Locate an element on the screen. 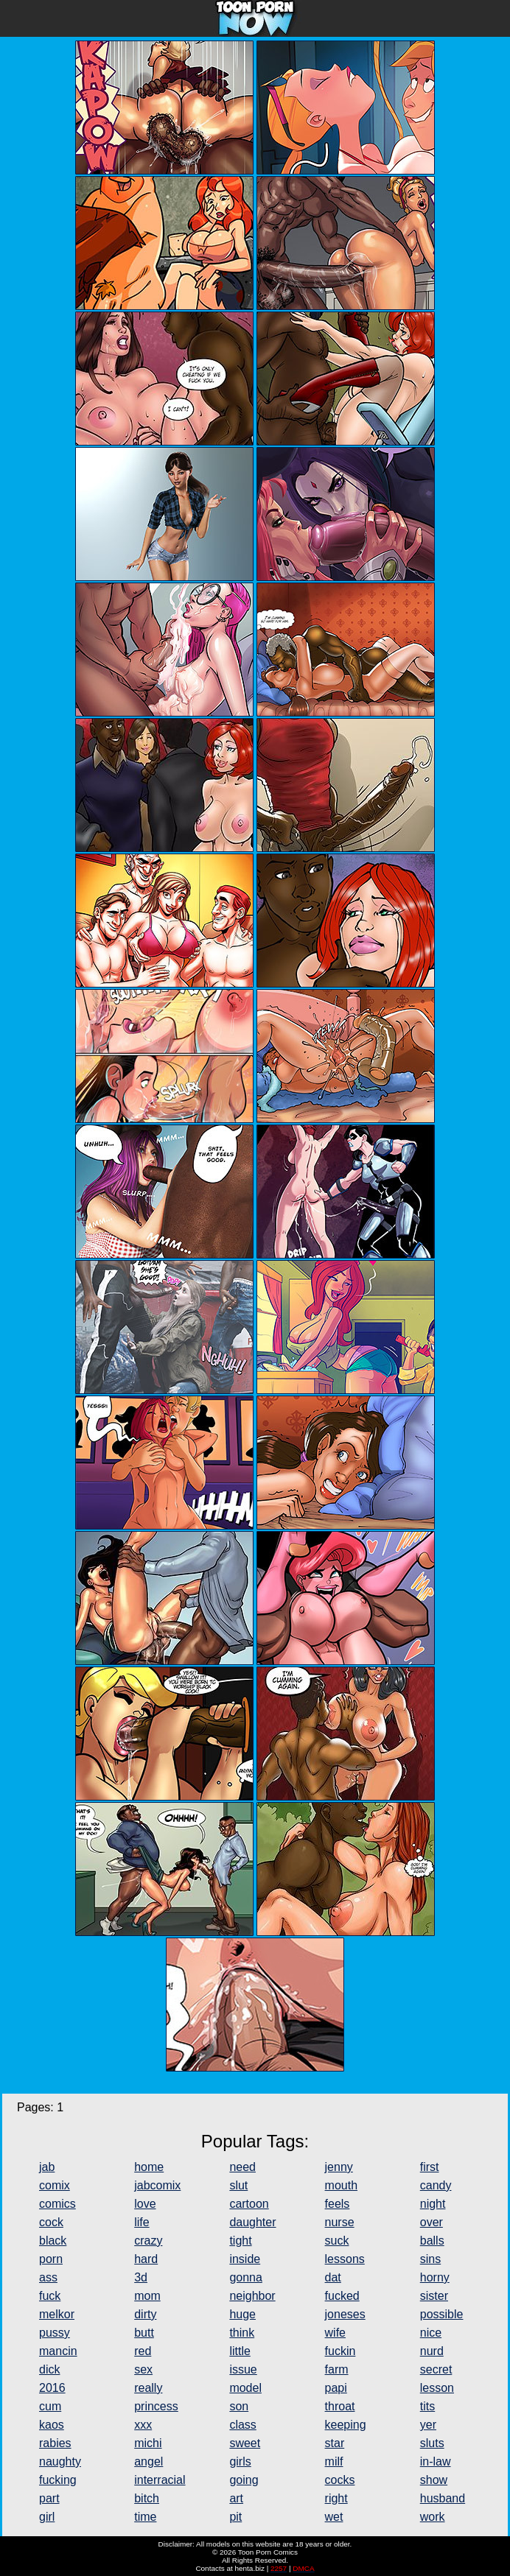  mouth is located at coordinates (341, 2185).